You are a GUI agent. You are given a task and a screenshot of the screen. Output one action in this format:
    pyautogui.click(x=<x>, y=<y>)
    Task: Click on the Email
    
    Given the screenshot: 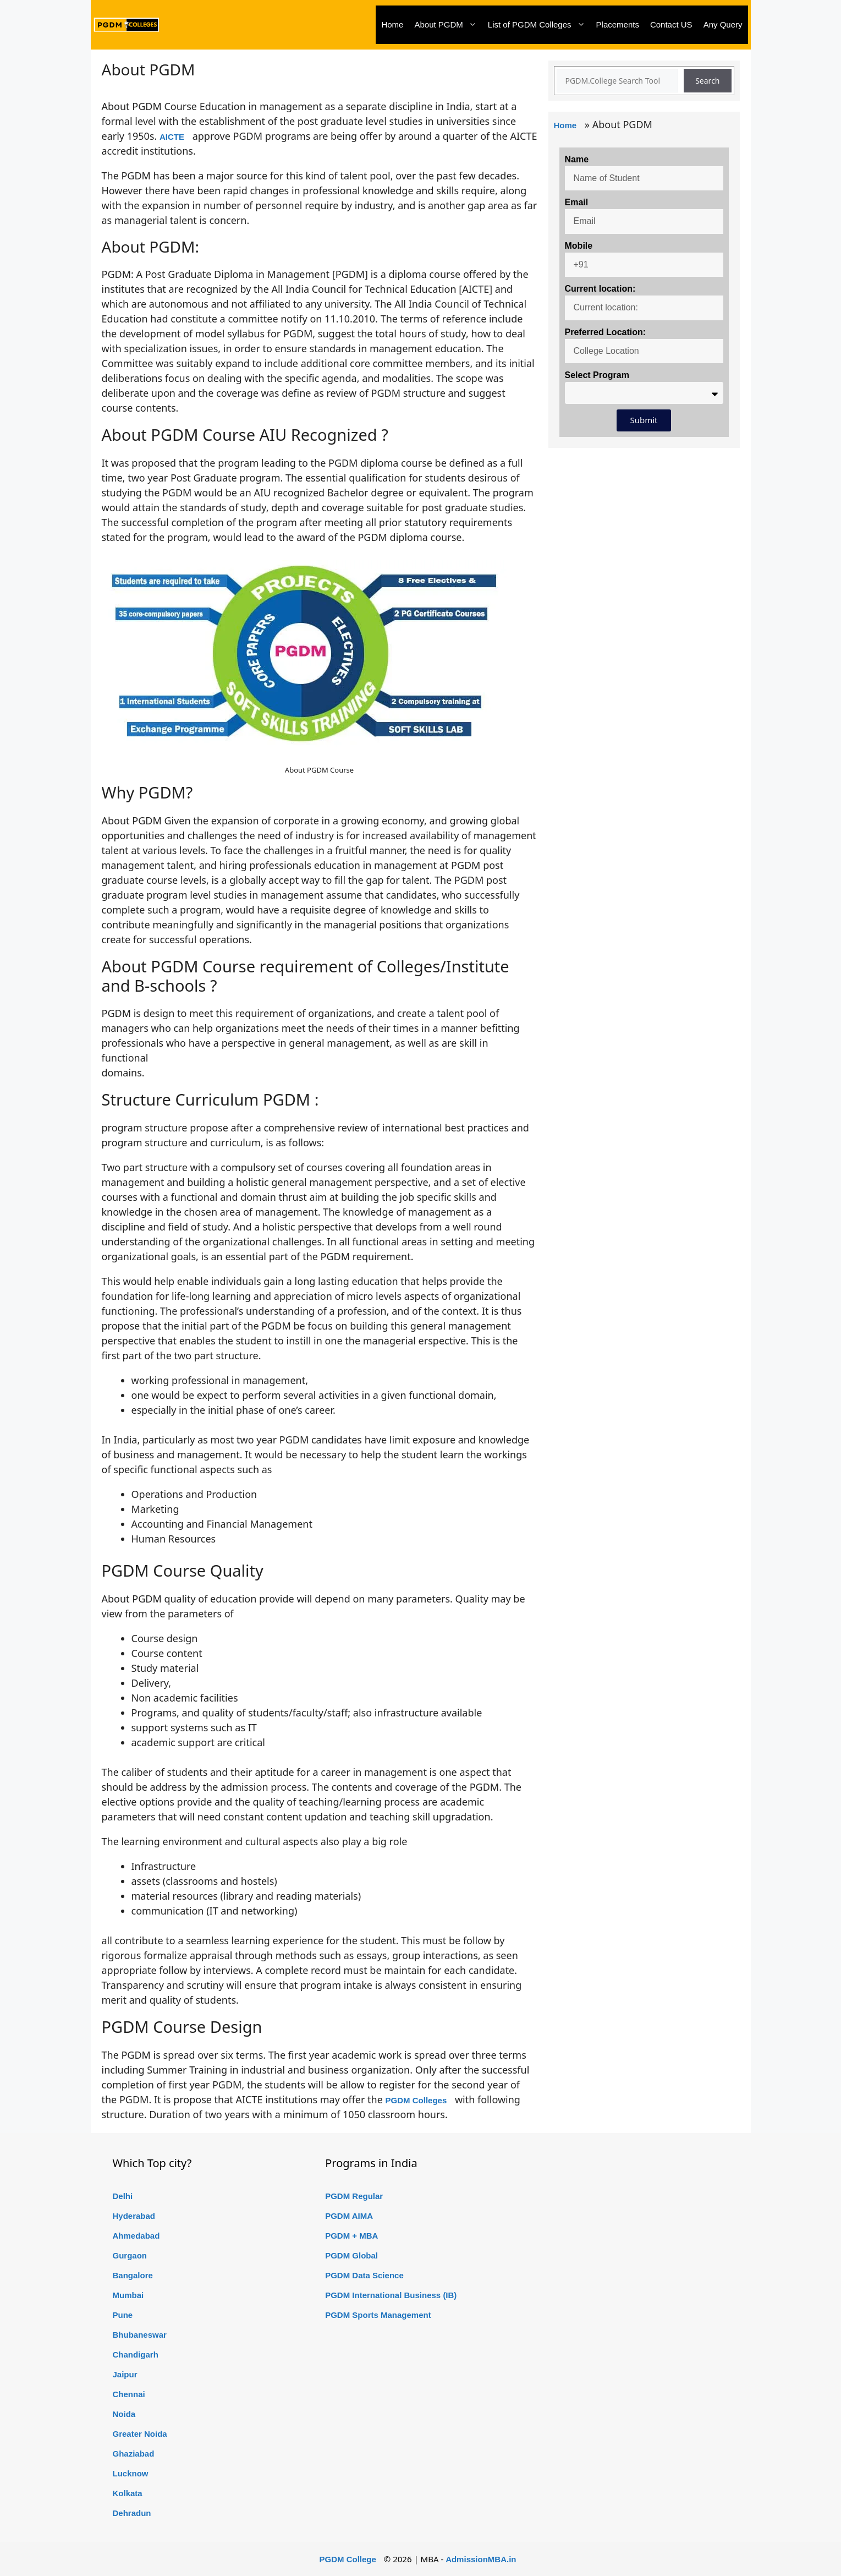 What is the action you would take?
    pyautogui.click(x=577, y=202)
    